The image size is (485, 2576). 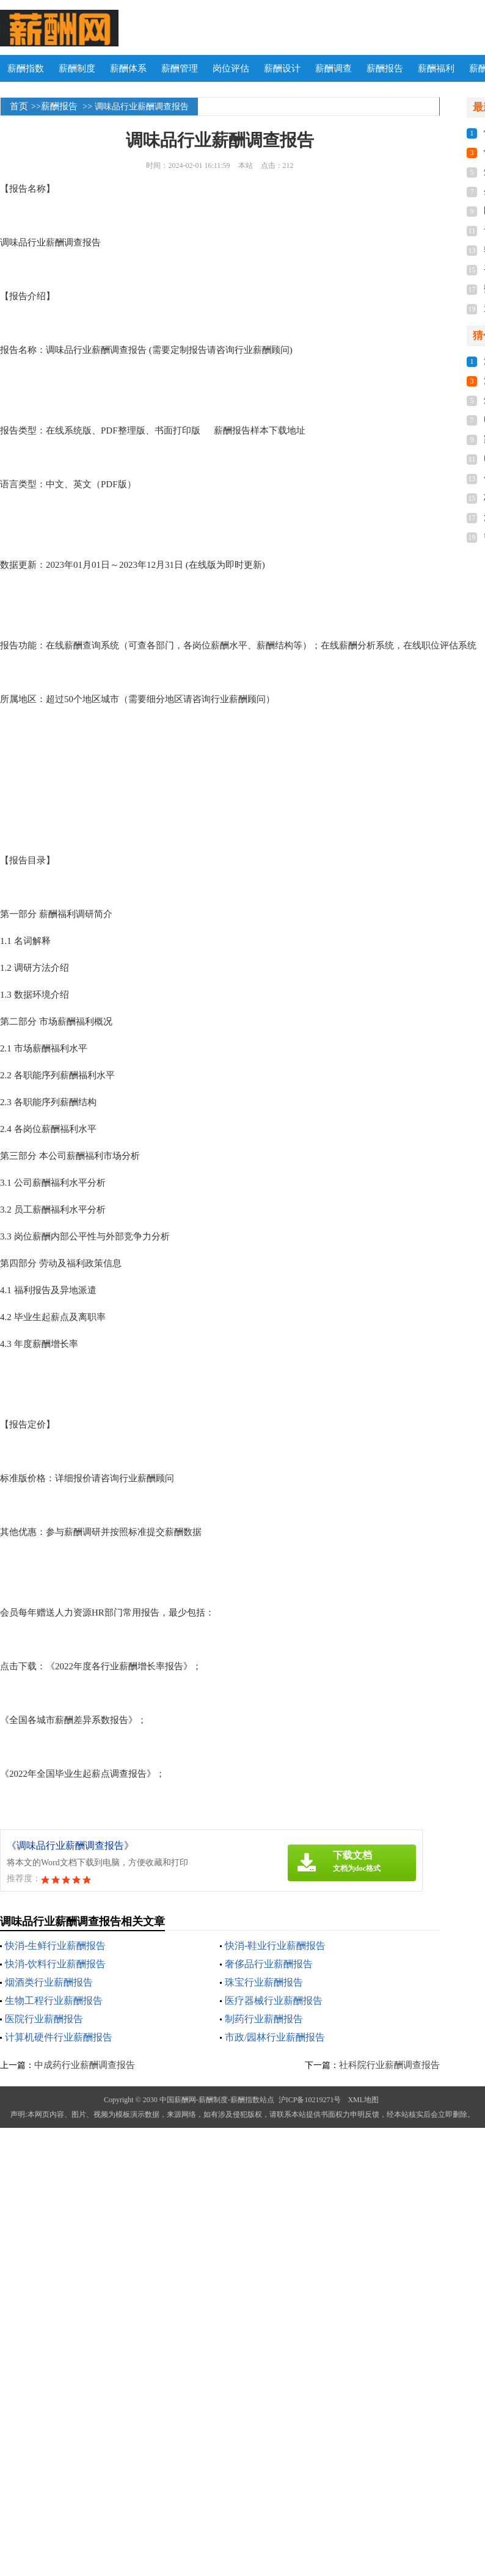 I want to click on 生物工程行业薪酬报告, so click(x=54, y=2000).